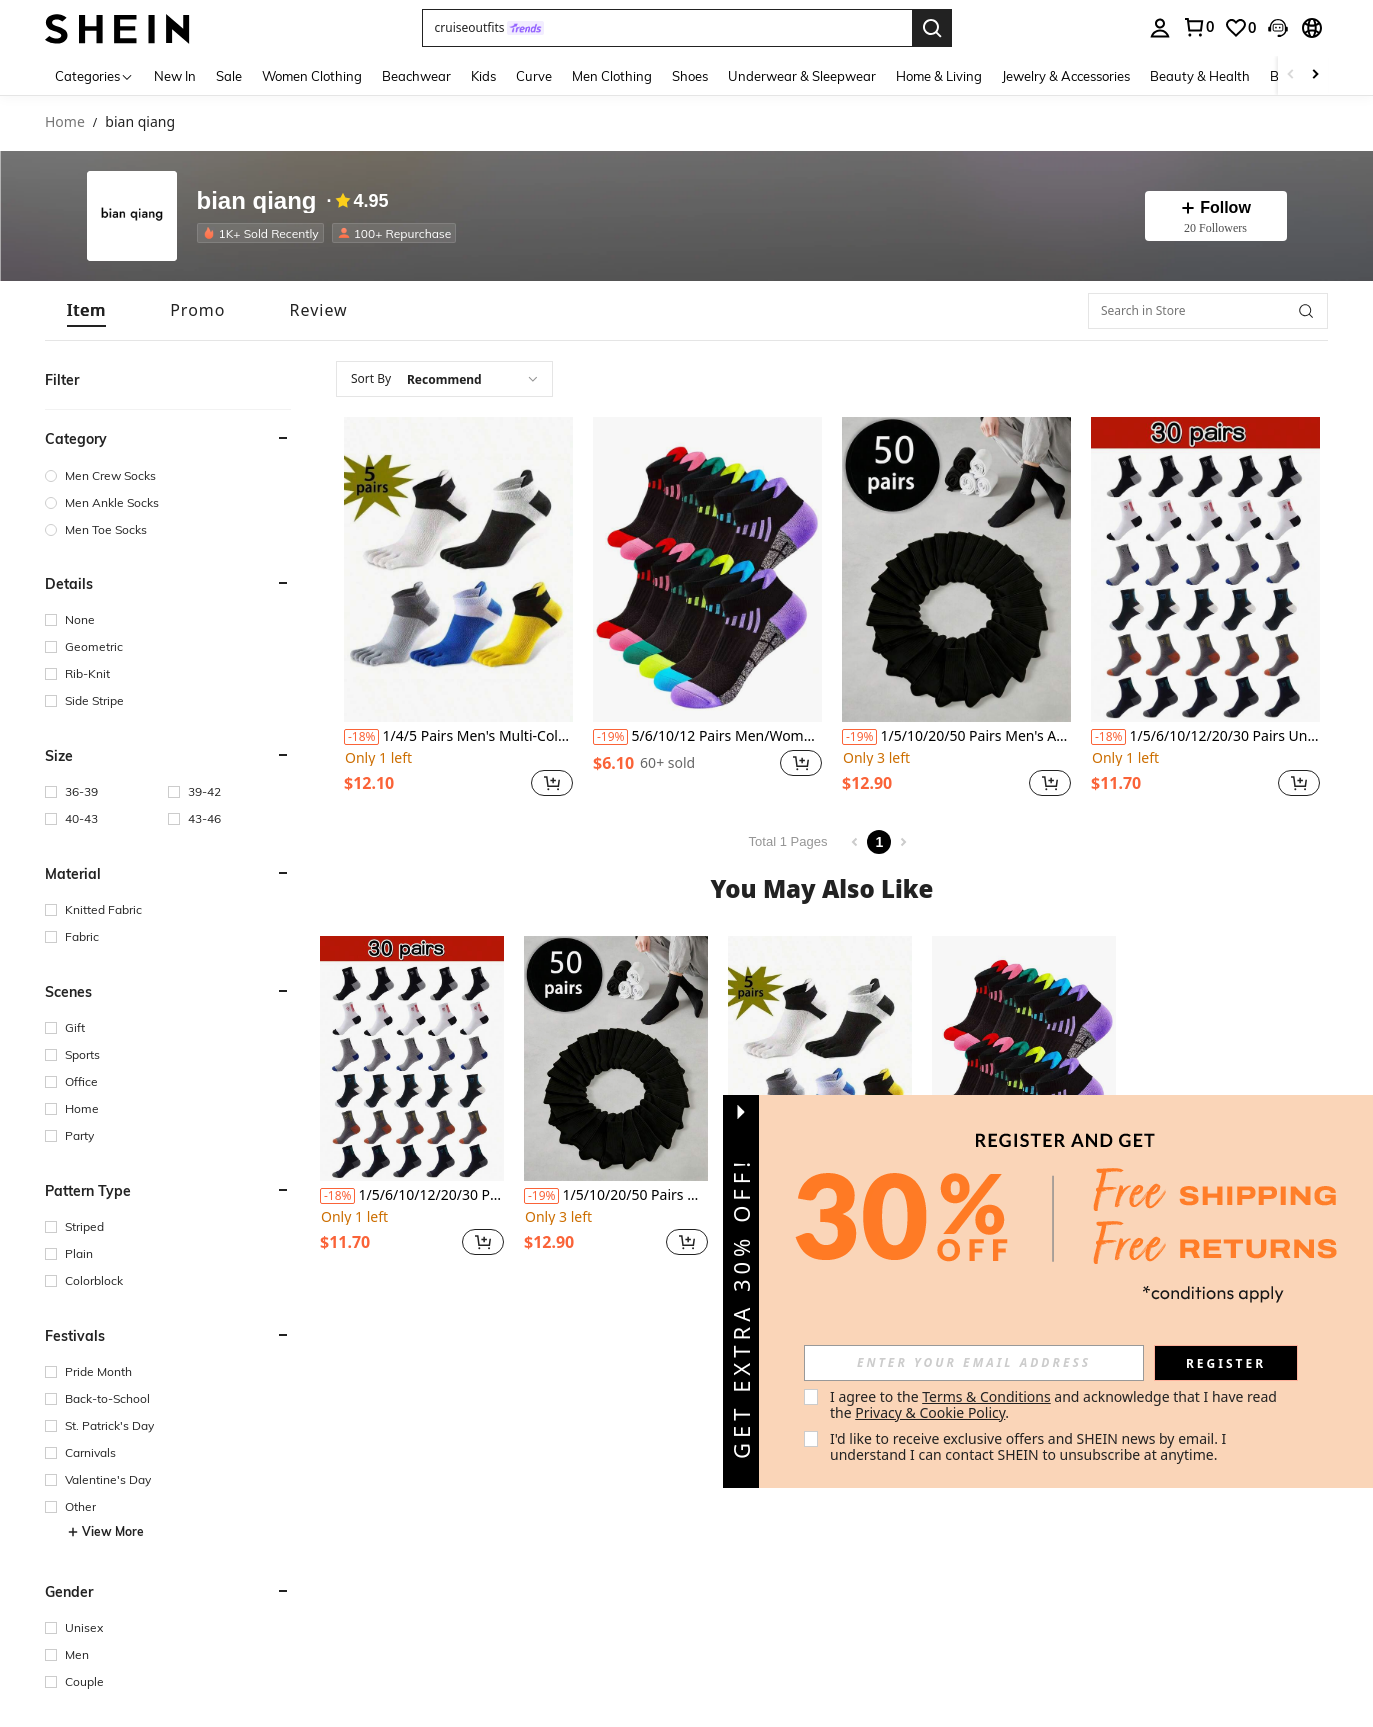  Describe the element at coordinates (444, 379) in the screenshot. I see `[combobox]` at that location.